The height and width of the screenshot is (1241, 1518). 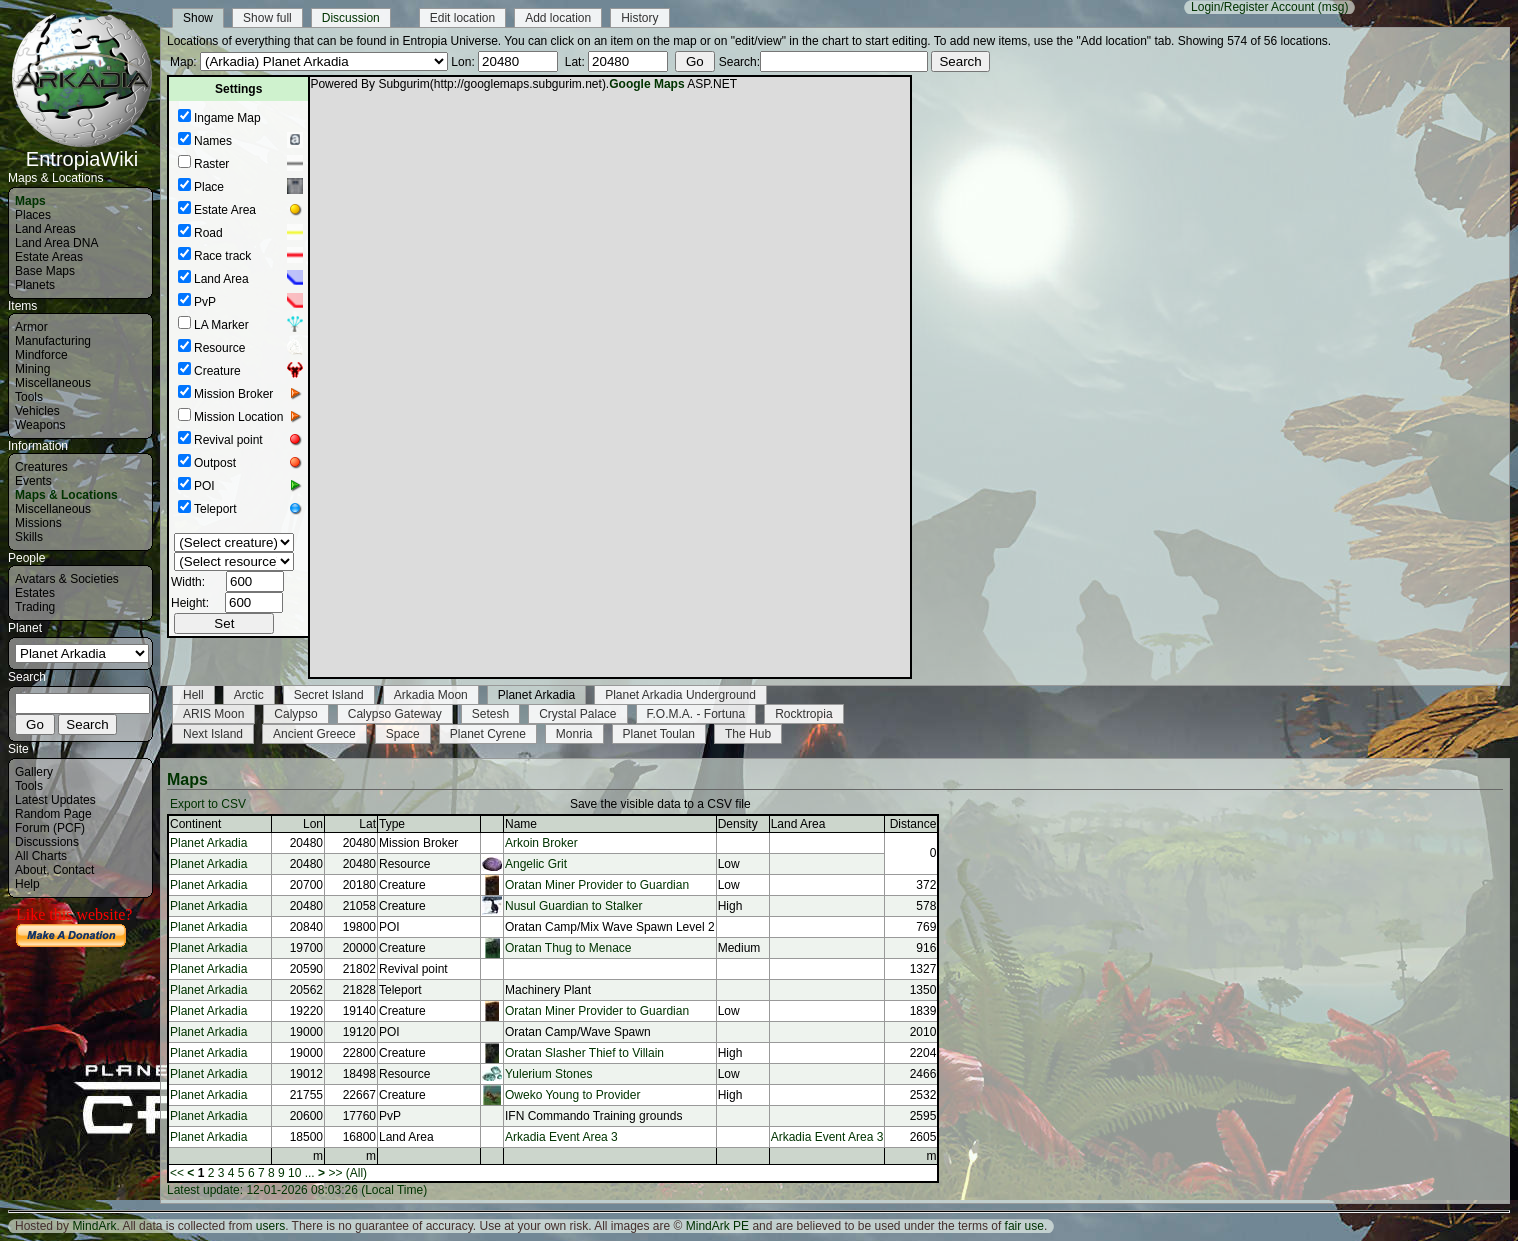 What do you see at coordinates (395, 714) in the screenshot?
I see `Calypso Gateway` at bounding box center [395, 714].